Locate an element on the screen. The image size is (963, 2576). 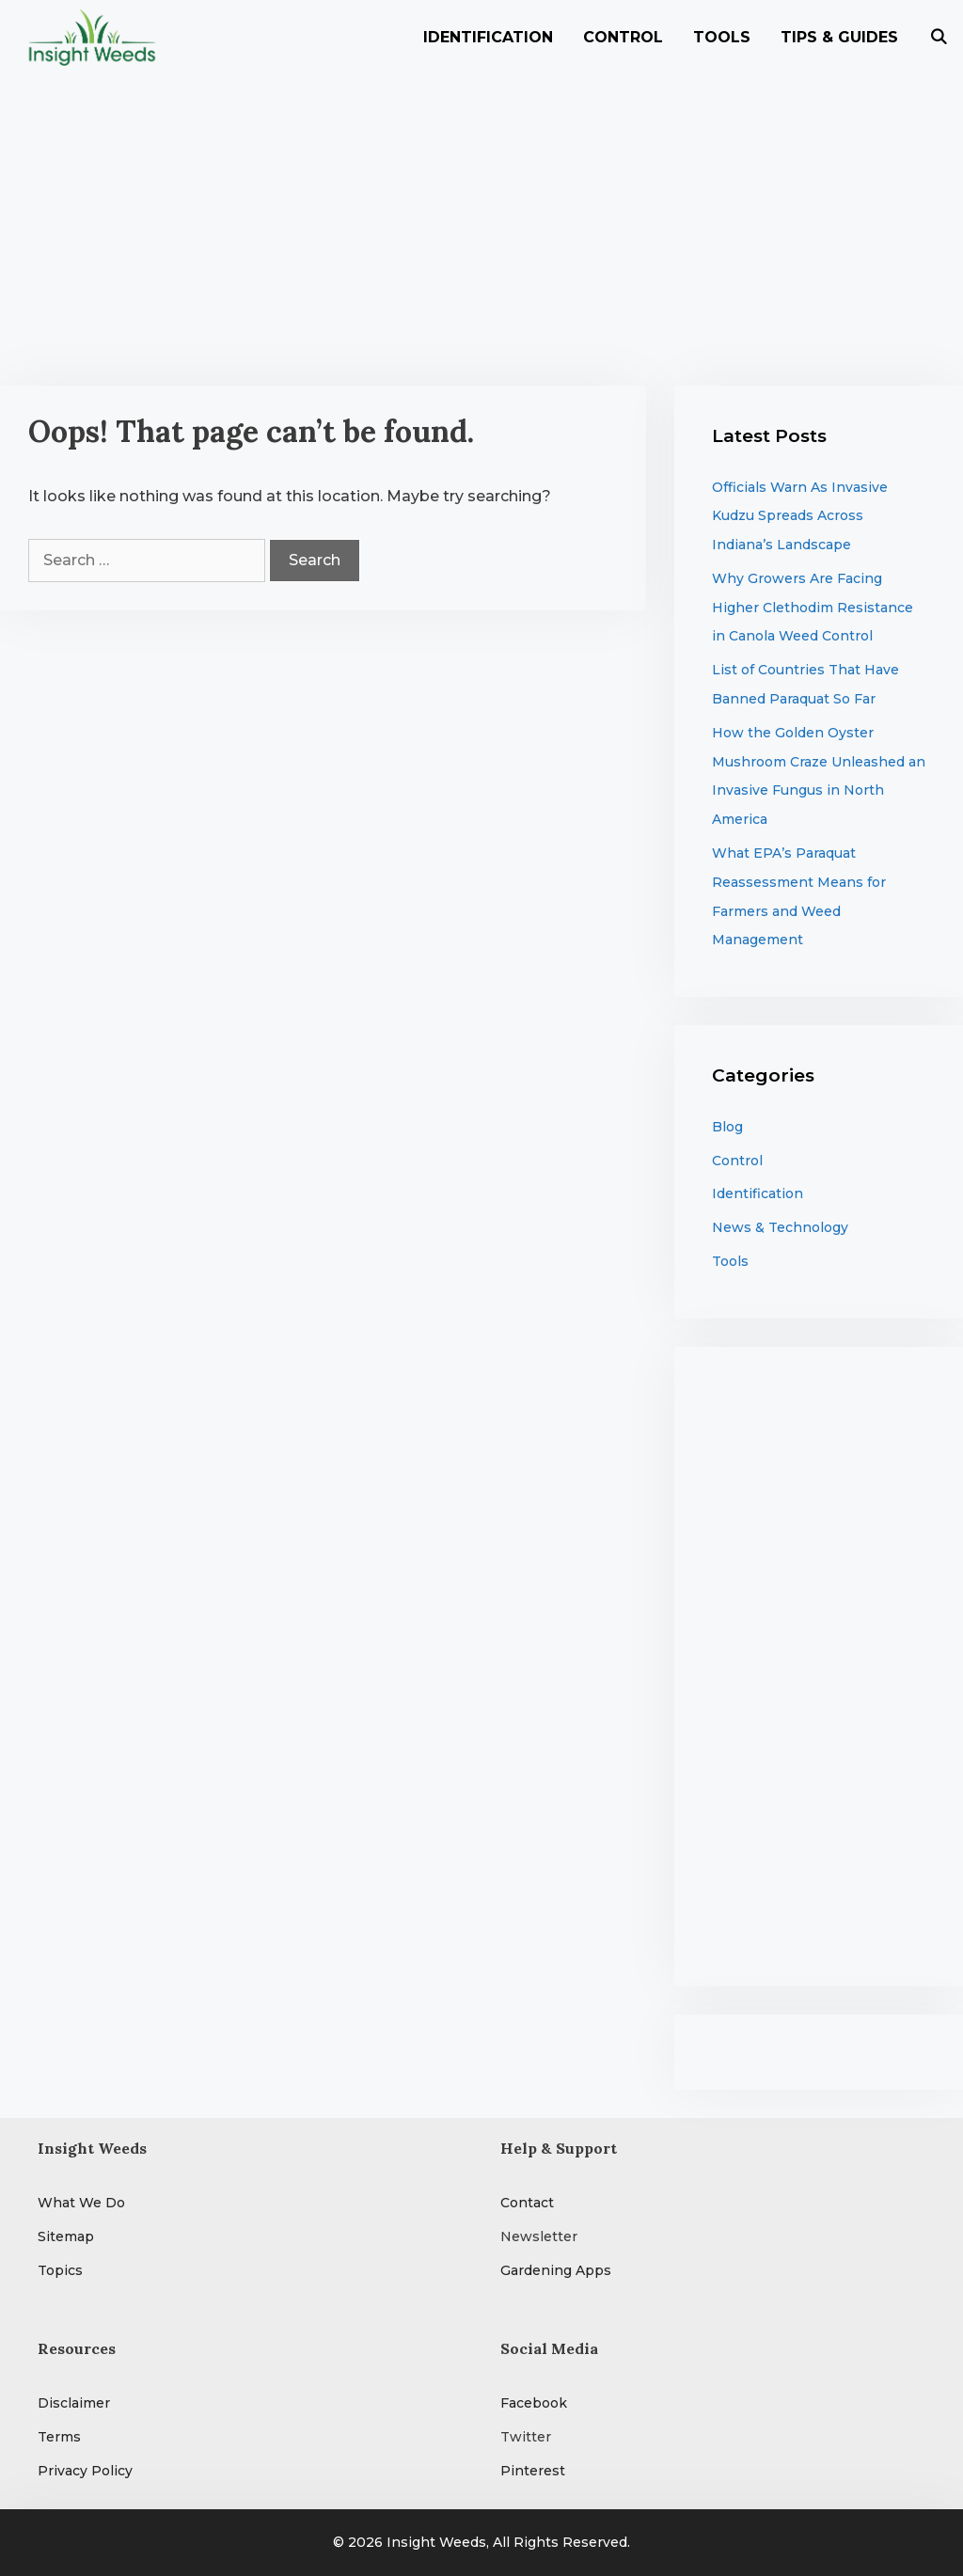
Sitemap is located at coordinates (66, 2236).